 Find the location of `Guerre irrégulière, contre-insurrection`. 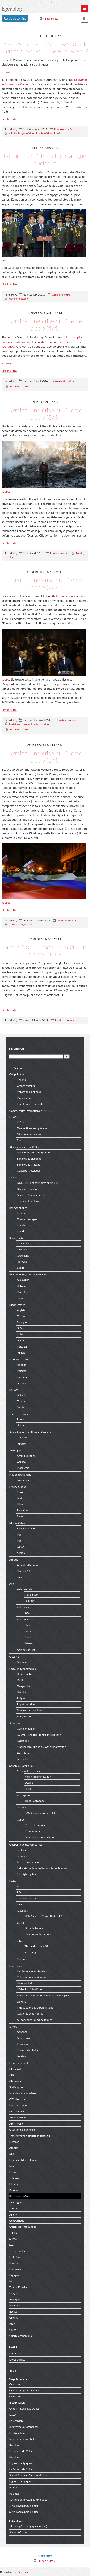

Guerre irrégulière, contre-insurrection is located at coordinates (39, 1734).